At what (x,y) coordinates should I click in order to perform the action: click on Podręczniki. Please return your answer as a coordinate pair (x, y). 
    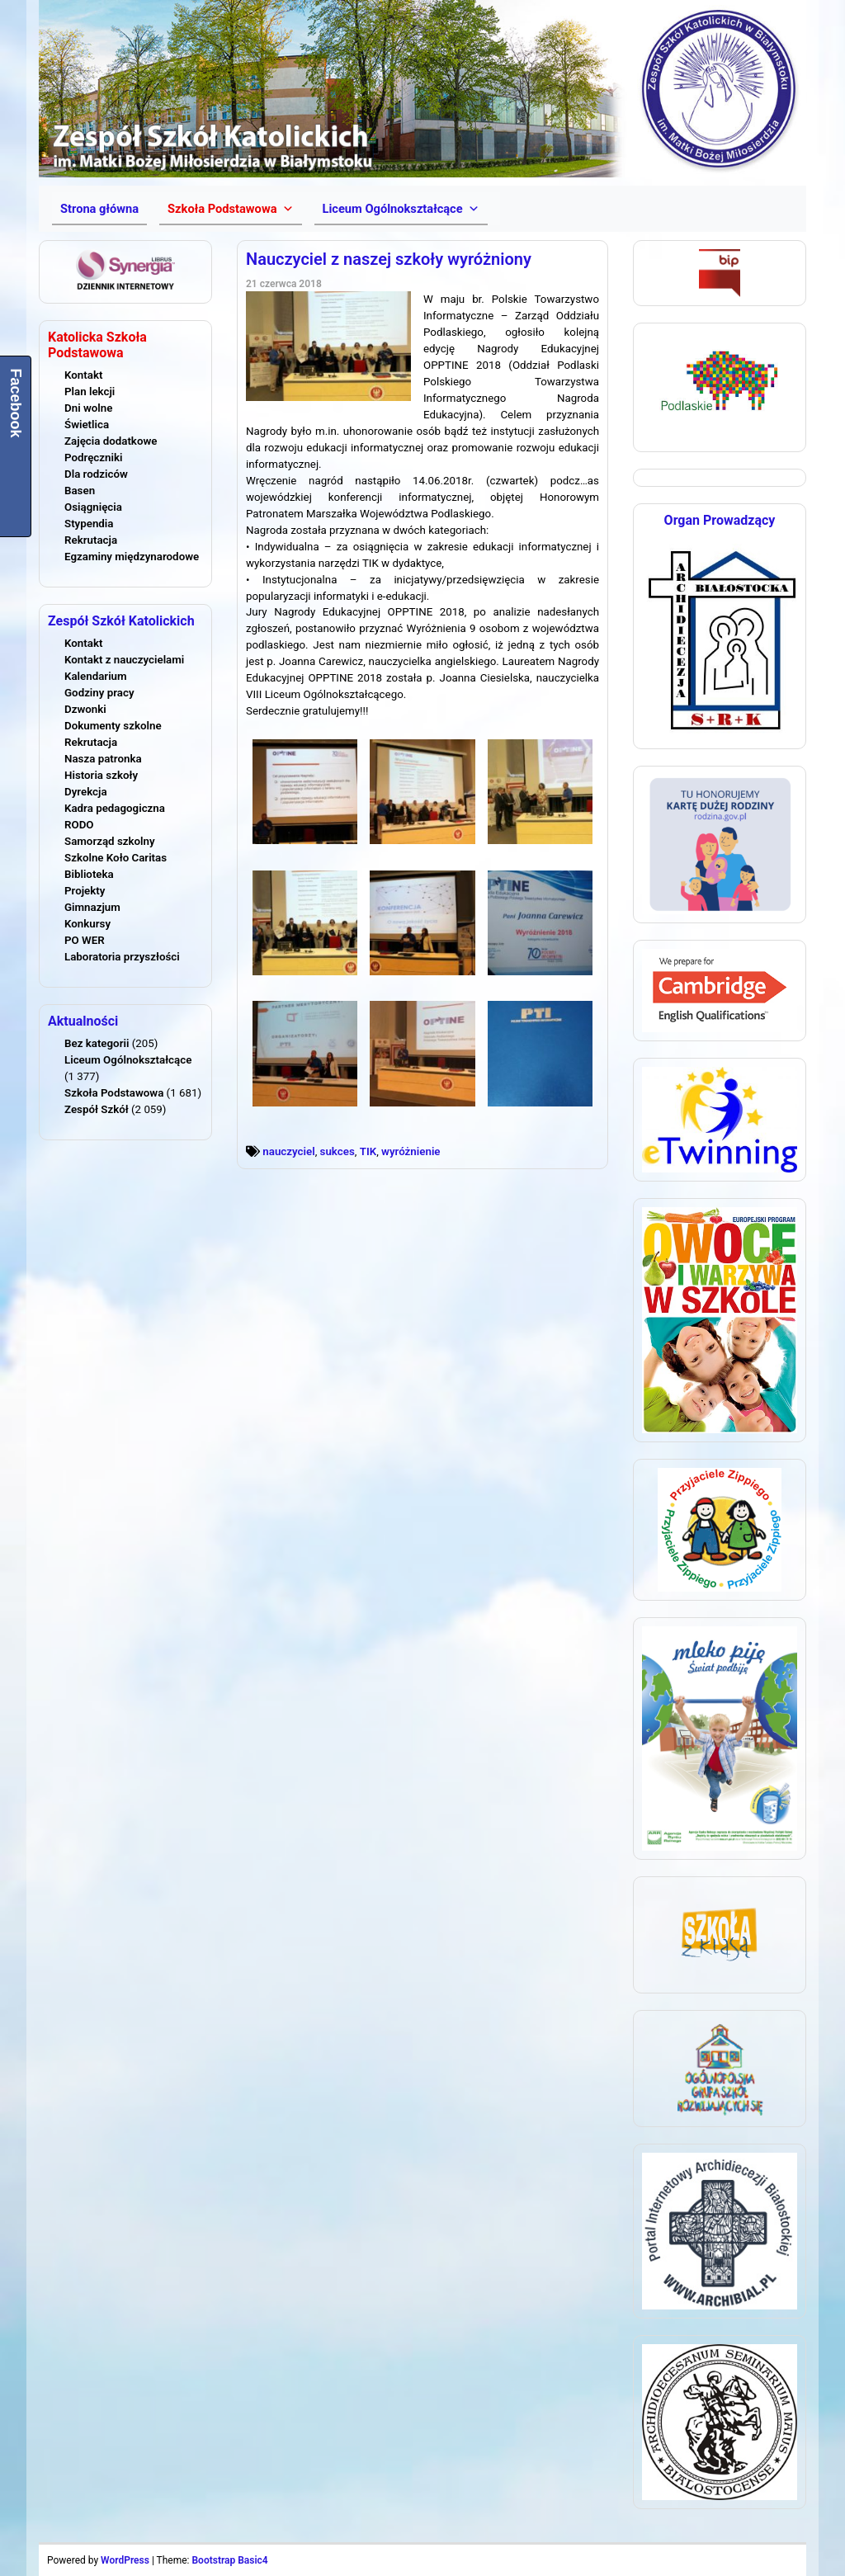
    Looking at the image, I should click on (93, 457).